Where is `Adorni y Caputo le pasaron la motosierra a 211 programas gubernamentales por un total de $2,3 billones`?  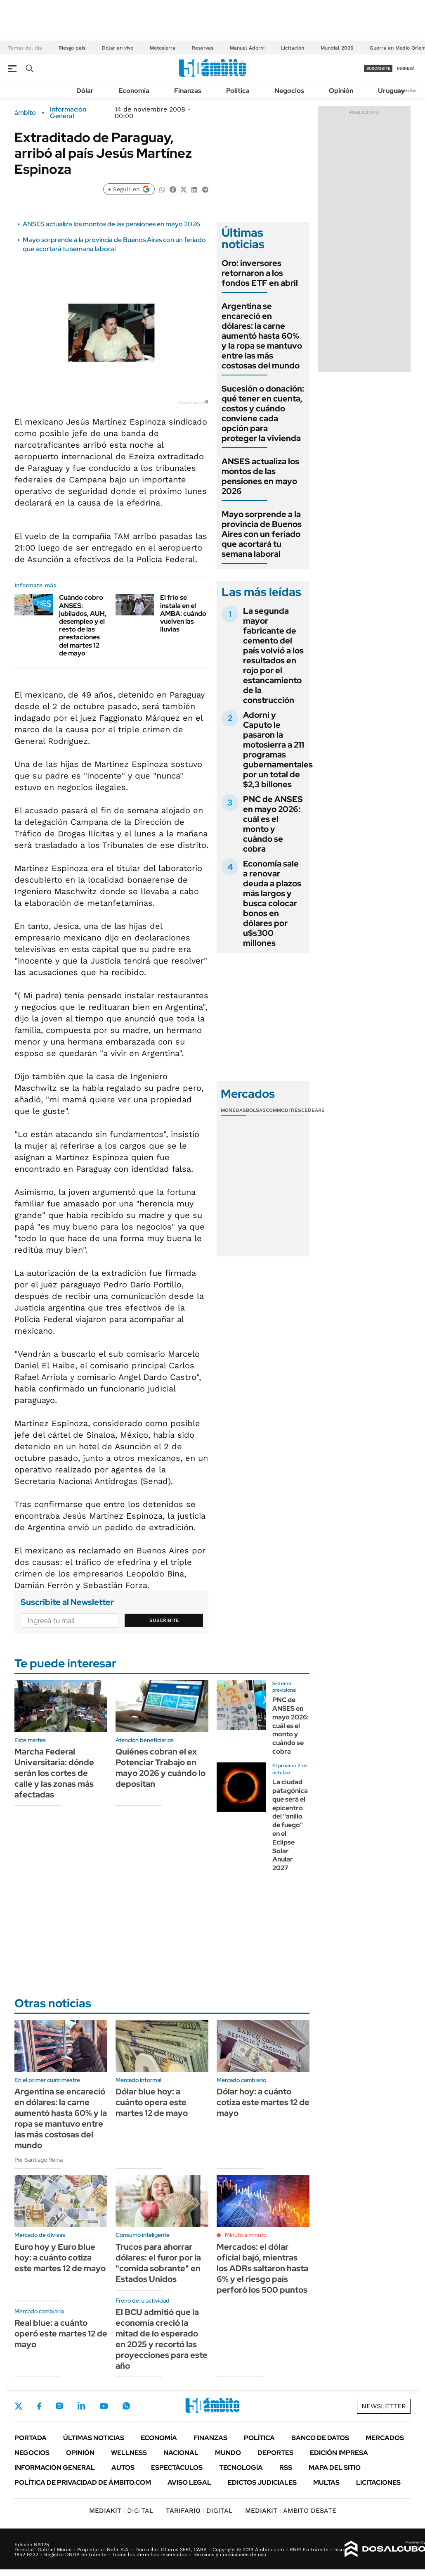 Adorni y Caputo le pasaron la motosierra a 211 programas gubernamentales por un total de $2,3 billones is located at coordinates (278, 750).